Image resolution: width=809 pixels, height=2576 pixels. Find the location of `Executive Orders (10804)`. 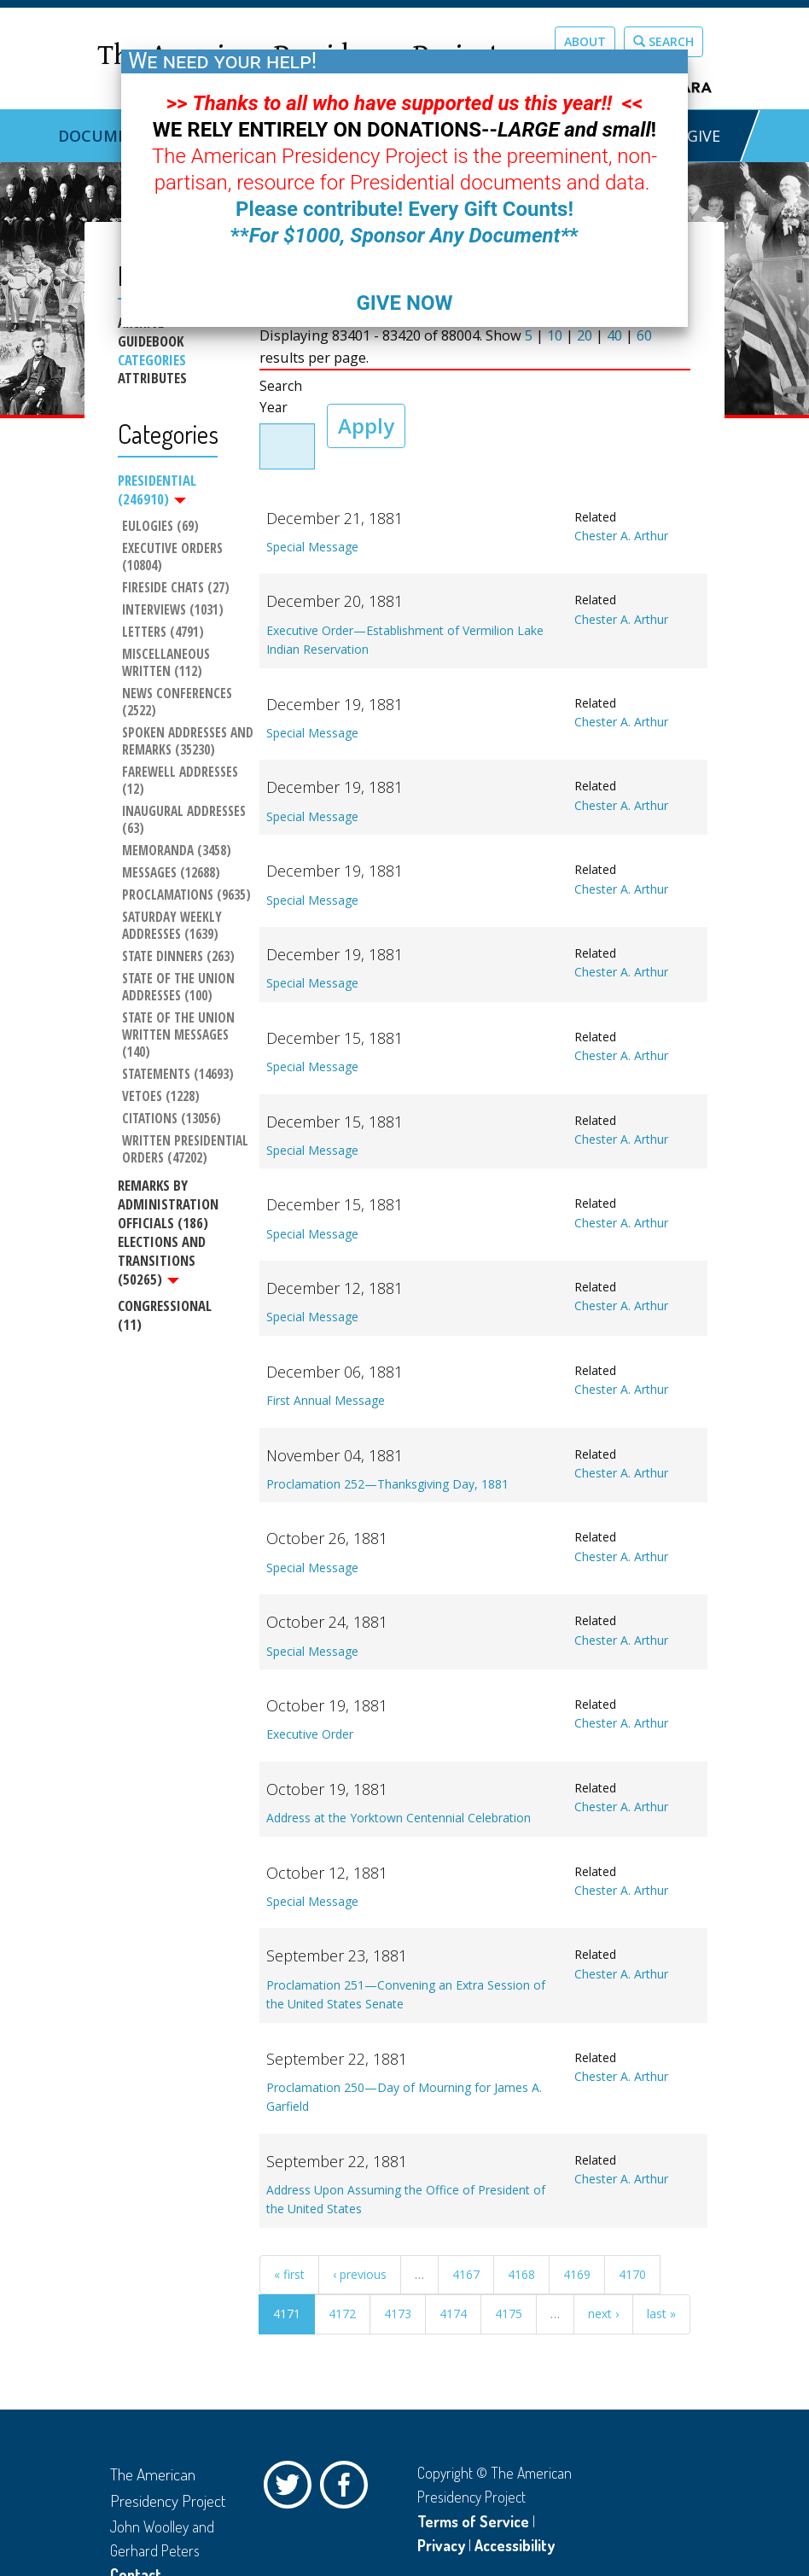

Executive Orders (10804) is located at coordinates (174, 557).